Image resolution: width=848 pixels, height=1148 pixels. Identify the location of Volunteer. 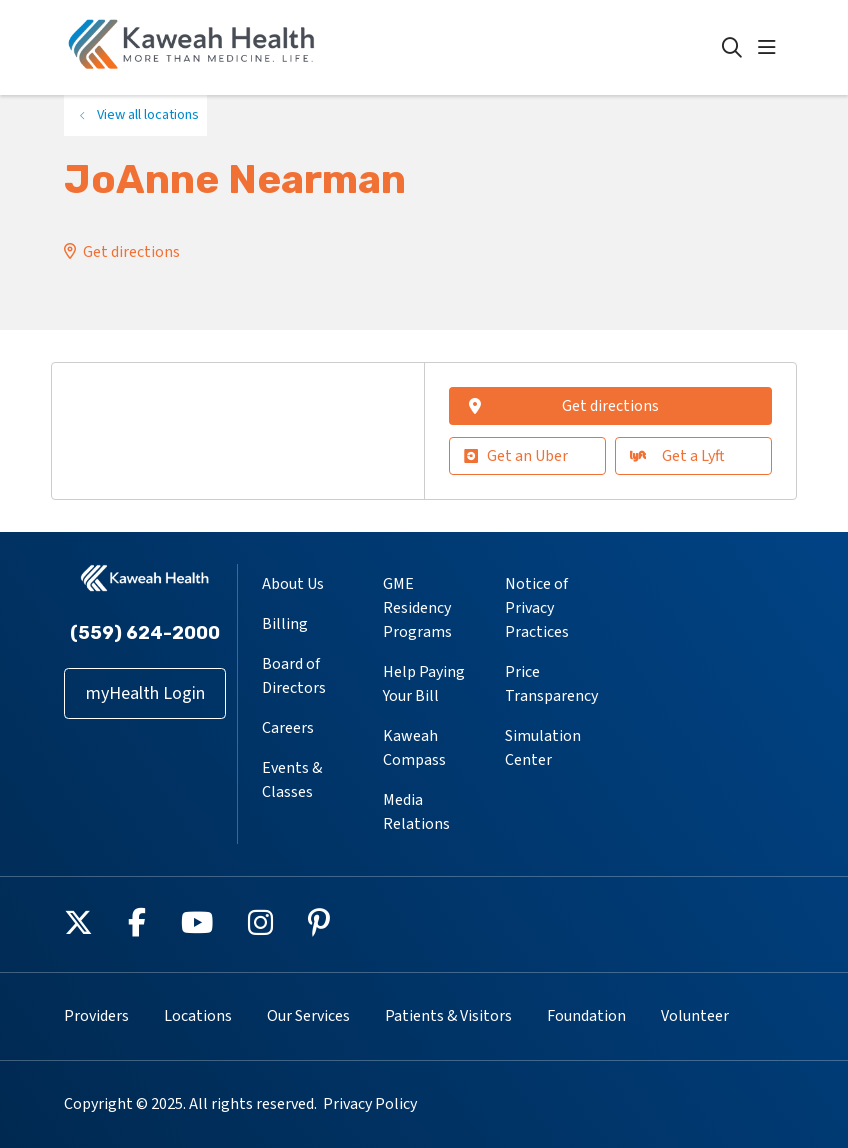
(695, 1016).